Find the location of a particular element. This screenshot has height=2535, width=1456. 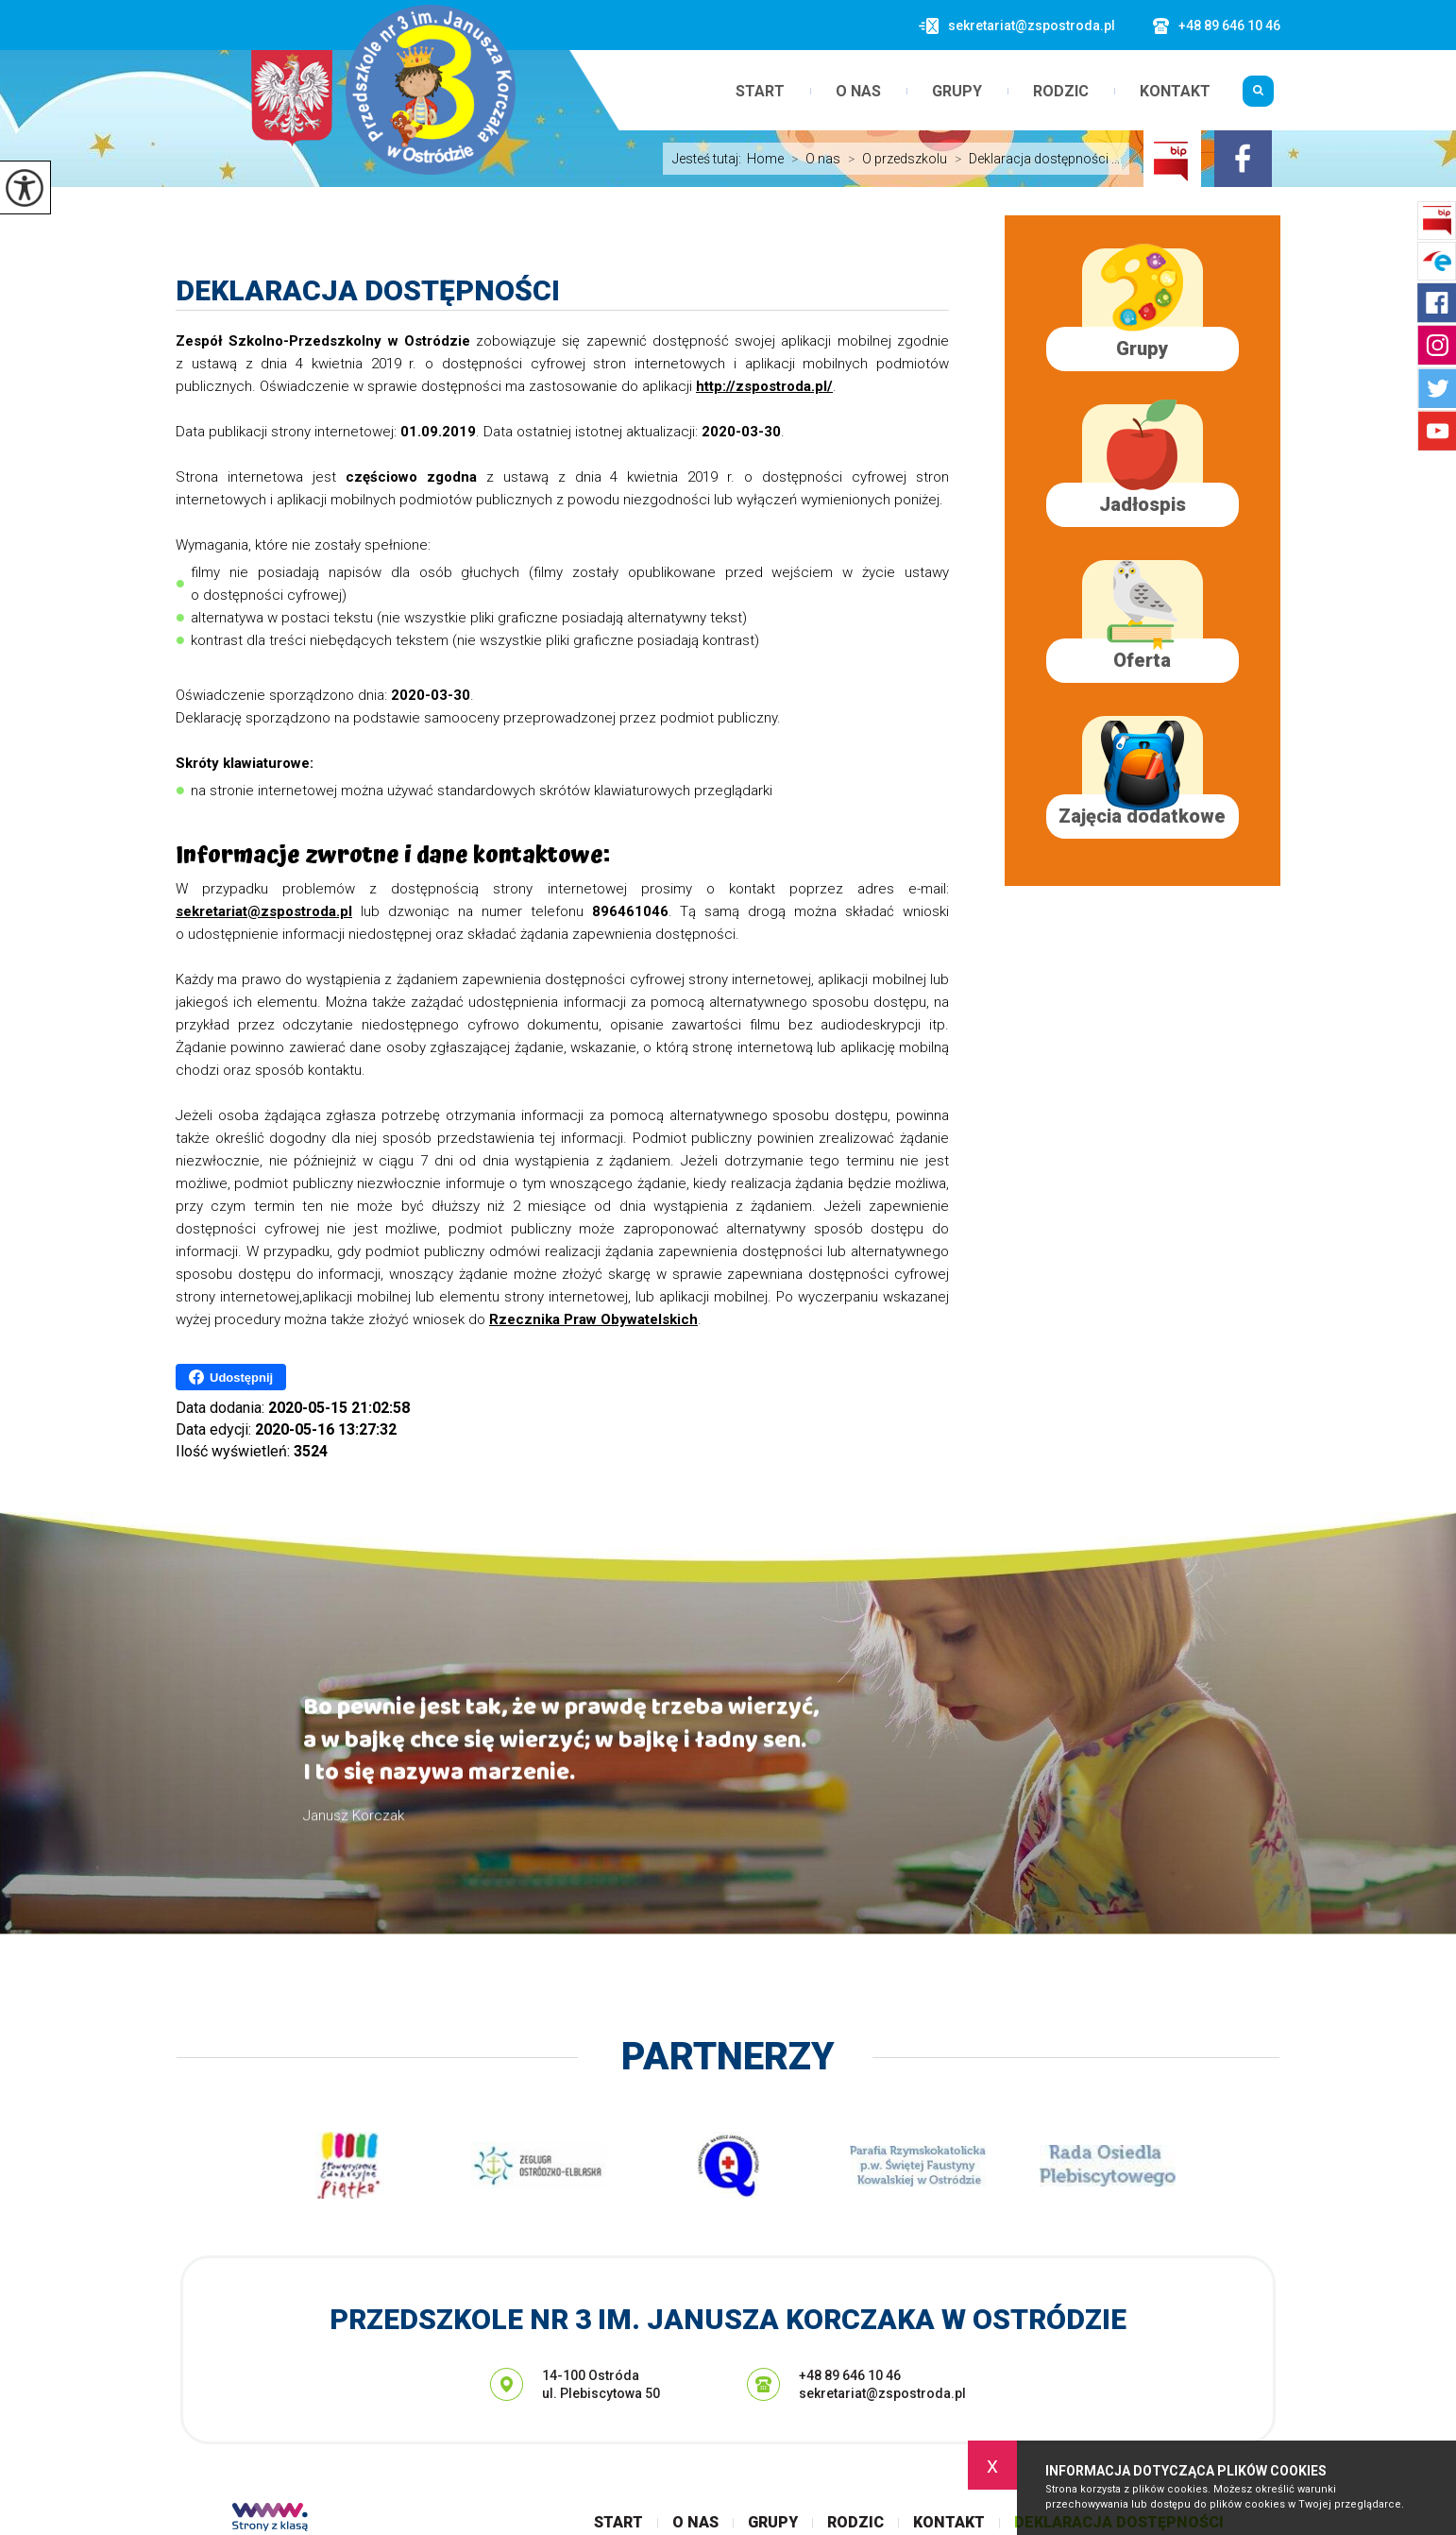

Rodzic is located at coordinates (1061, 91).